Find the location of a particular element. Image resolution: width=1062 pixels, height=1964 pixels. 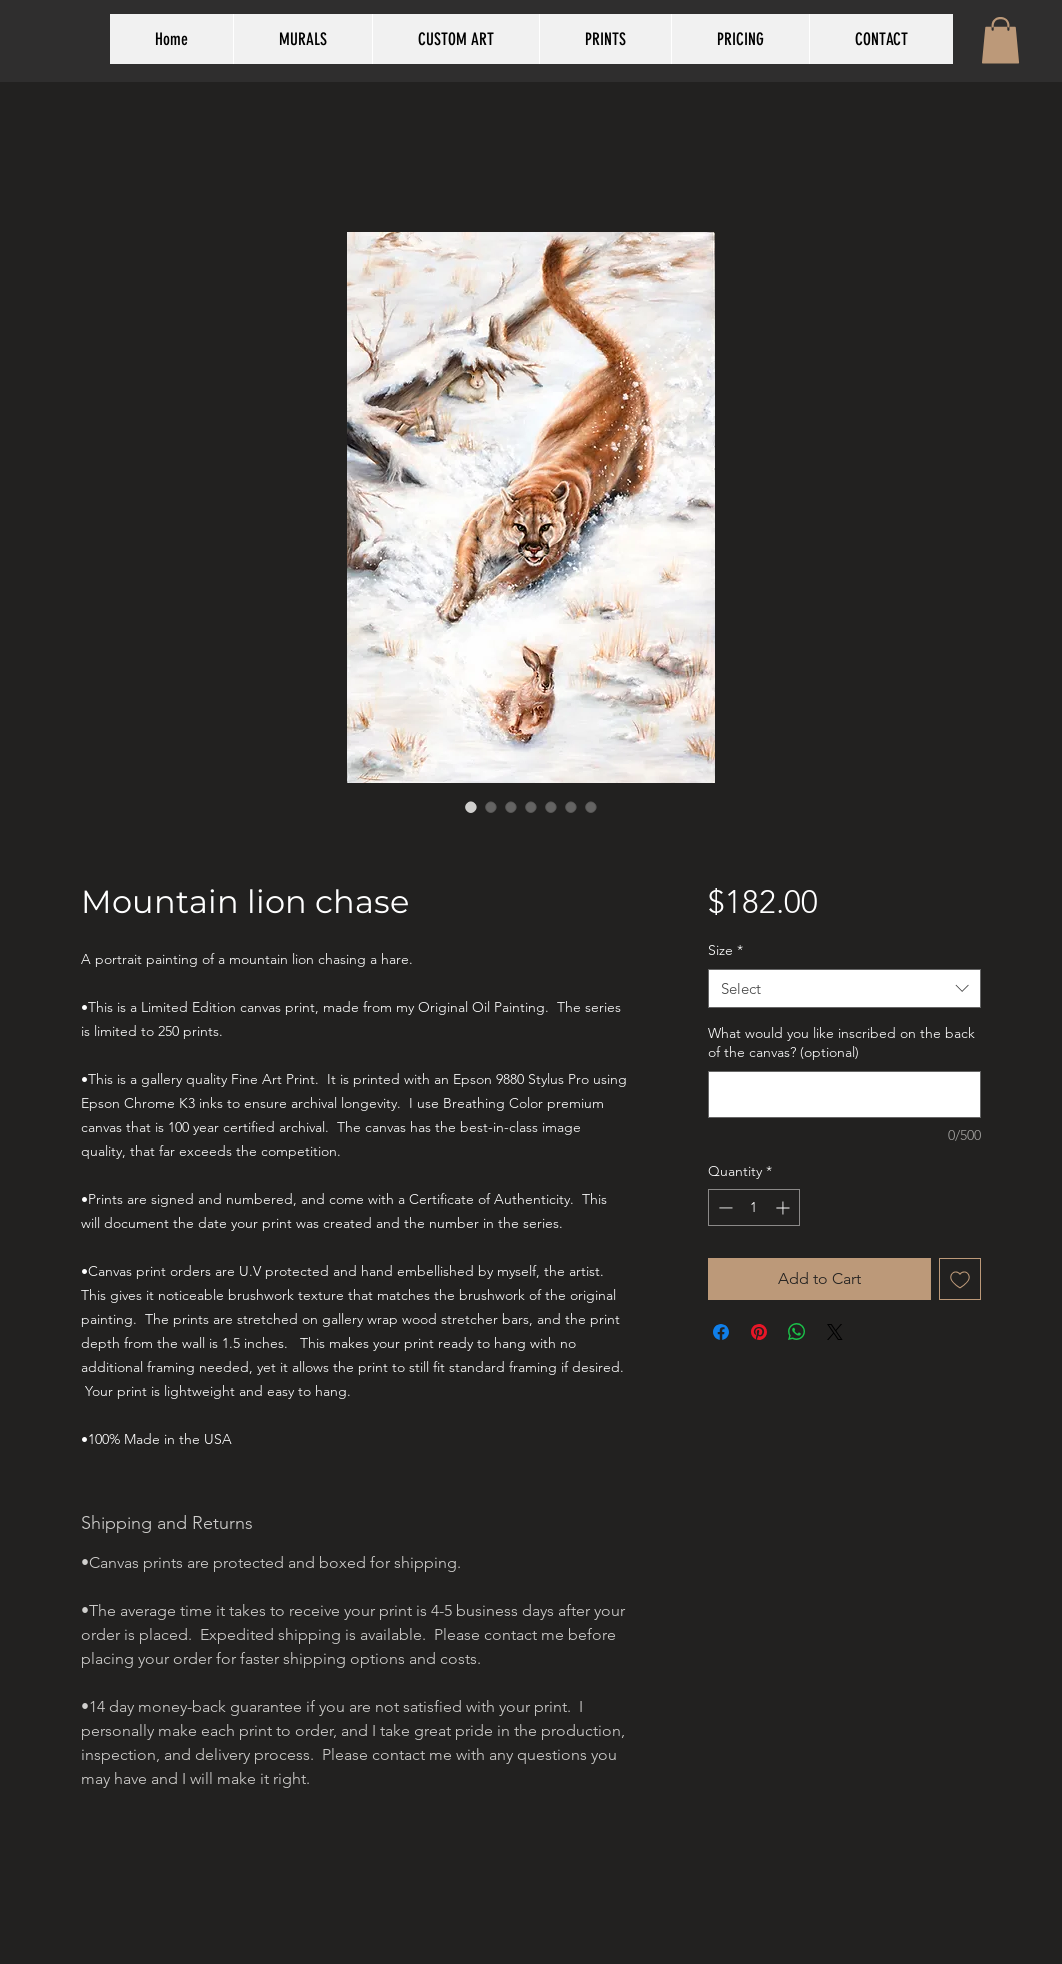

[Share on WhatsApp] is located at coordinates (797, 1332).